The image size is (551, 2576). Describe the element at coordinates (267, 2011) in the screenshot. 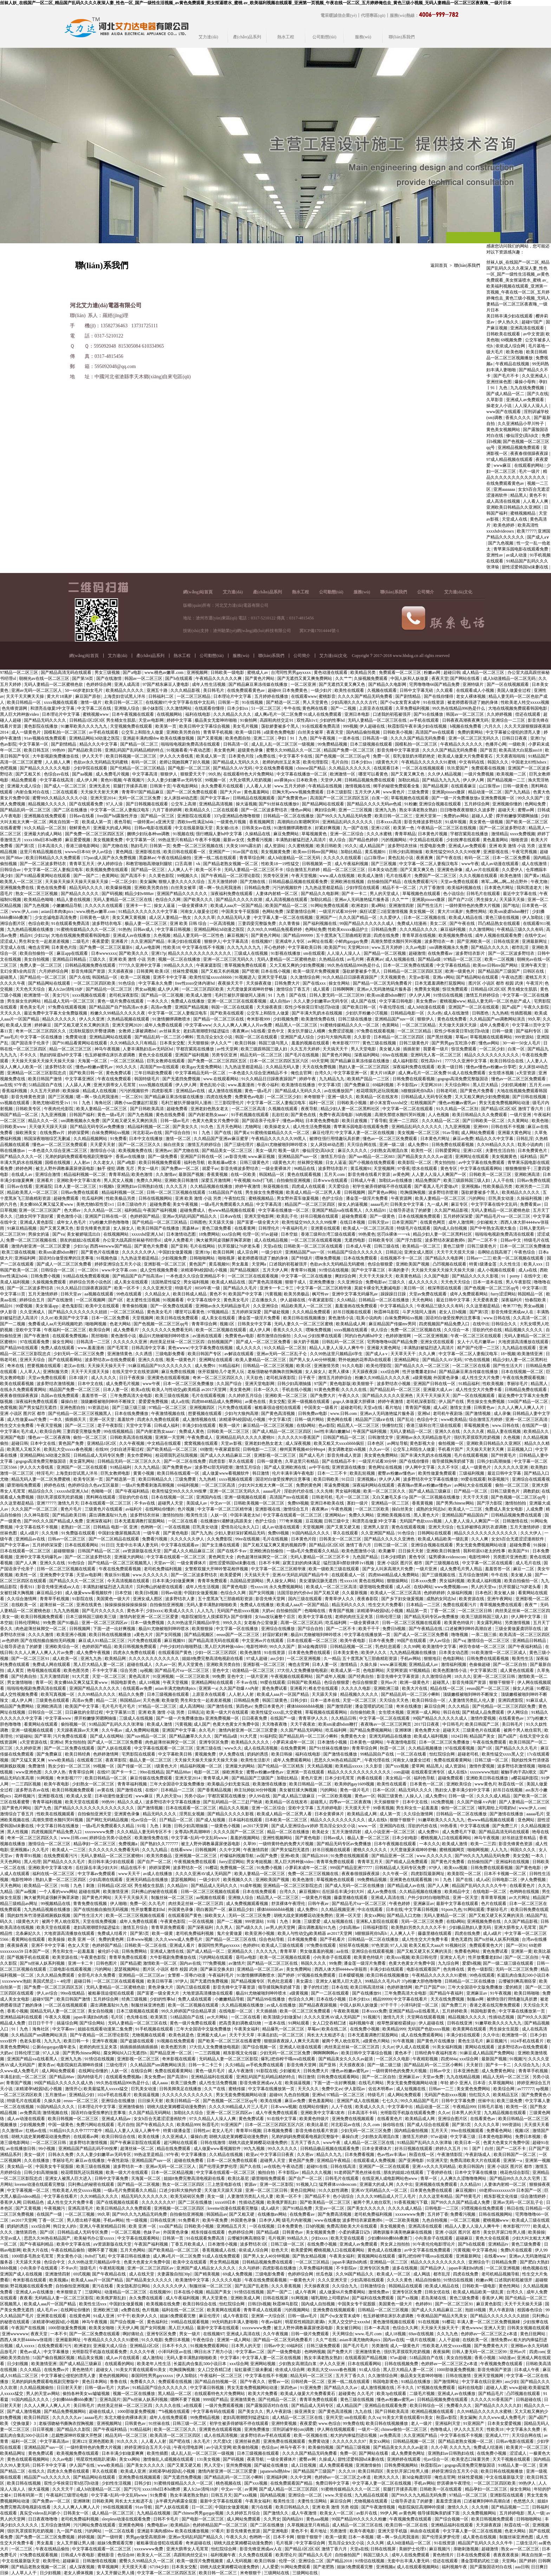

I see `天天插插插` at that location.